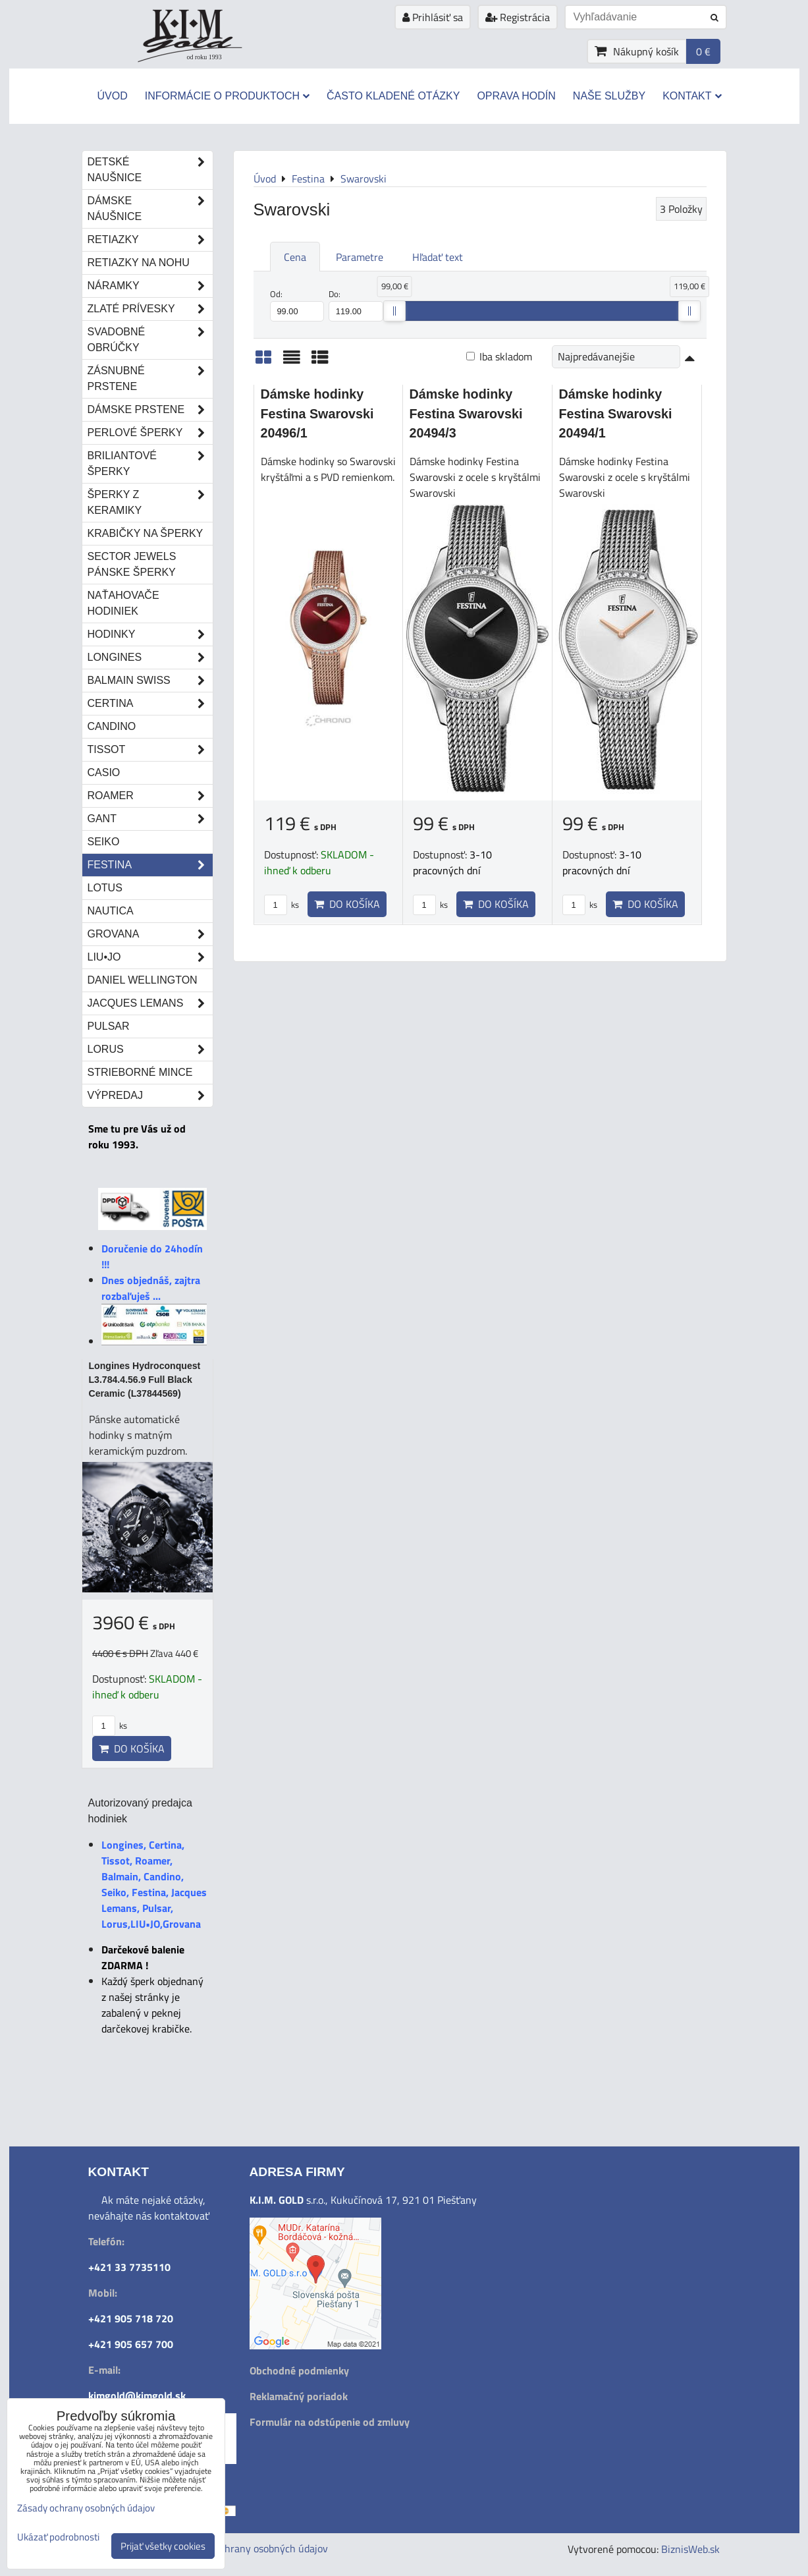 The height and width of the screenshot is (2576, 808). What do you see at coordinates (690, 2549) in the screenshot?
I see `BiznisWeb.sk` at bounding box center [690, 2549].